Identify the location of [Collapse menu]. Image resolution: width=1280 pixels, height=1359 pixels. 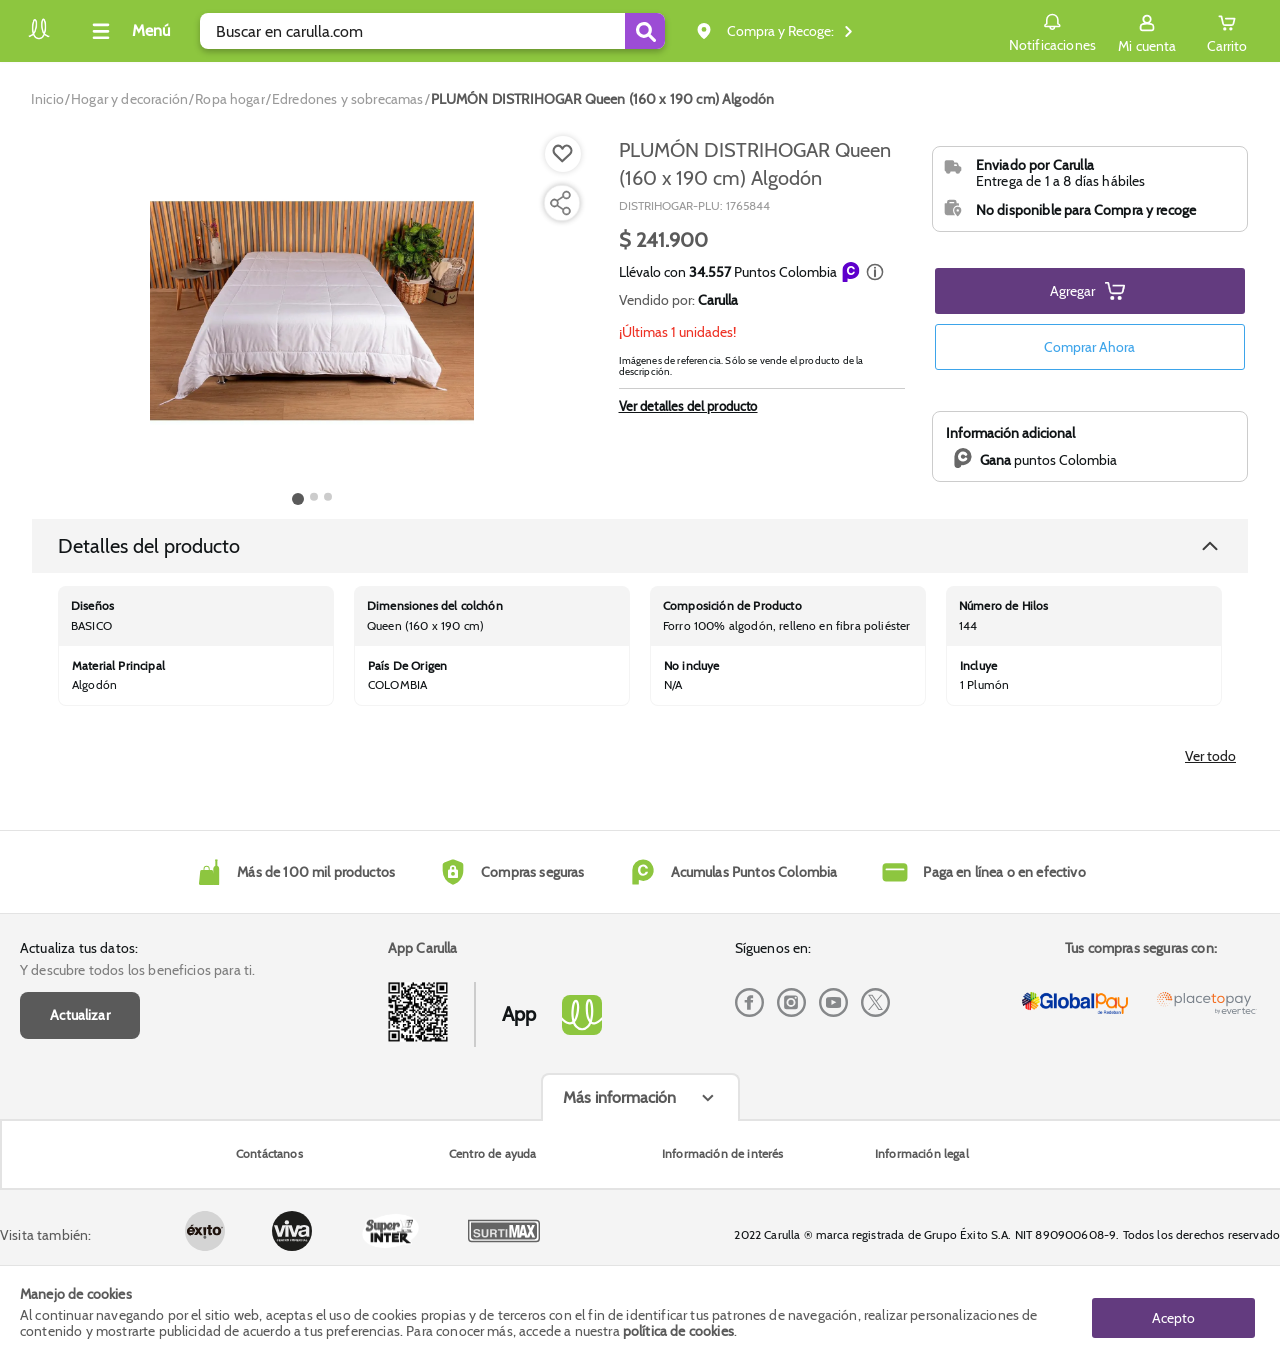
(128, 31).